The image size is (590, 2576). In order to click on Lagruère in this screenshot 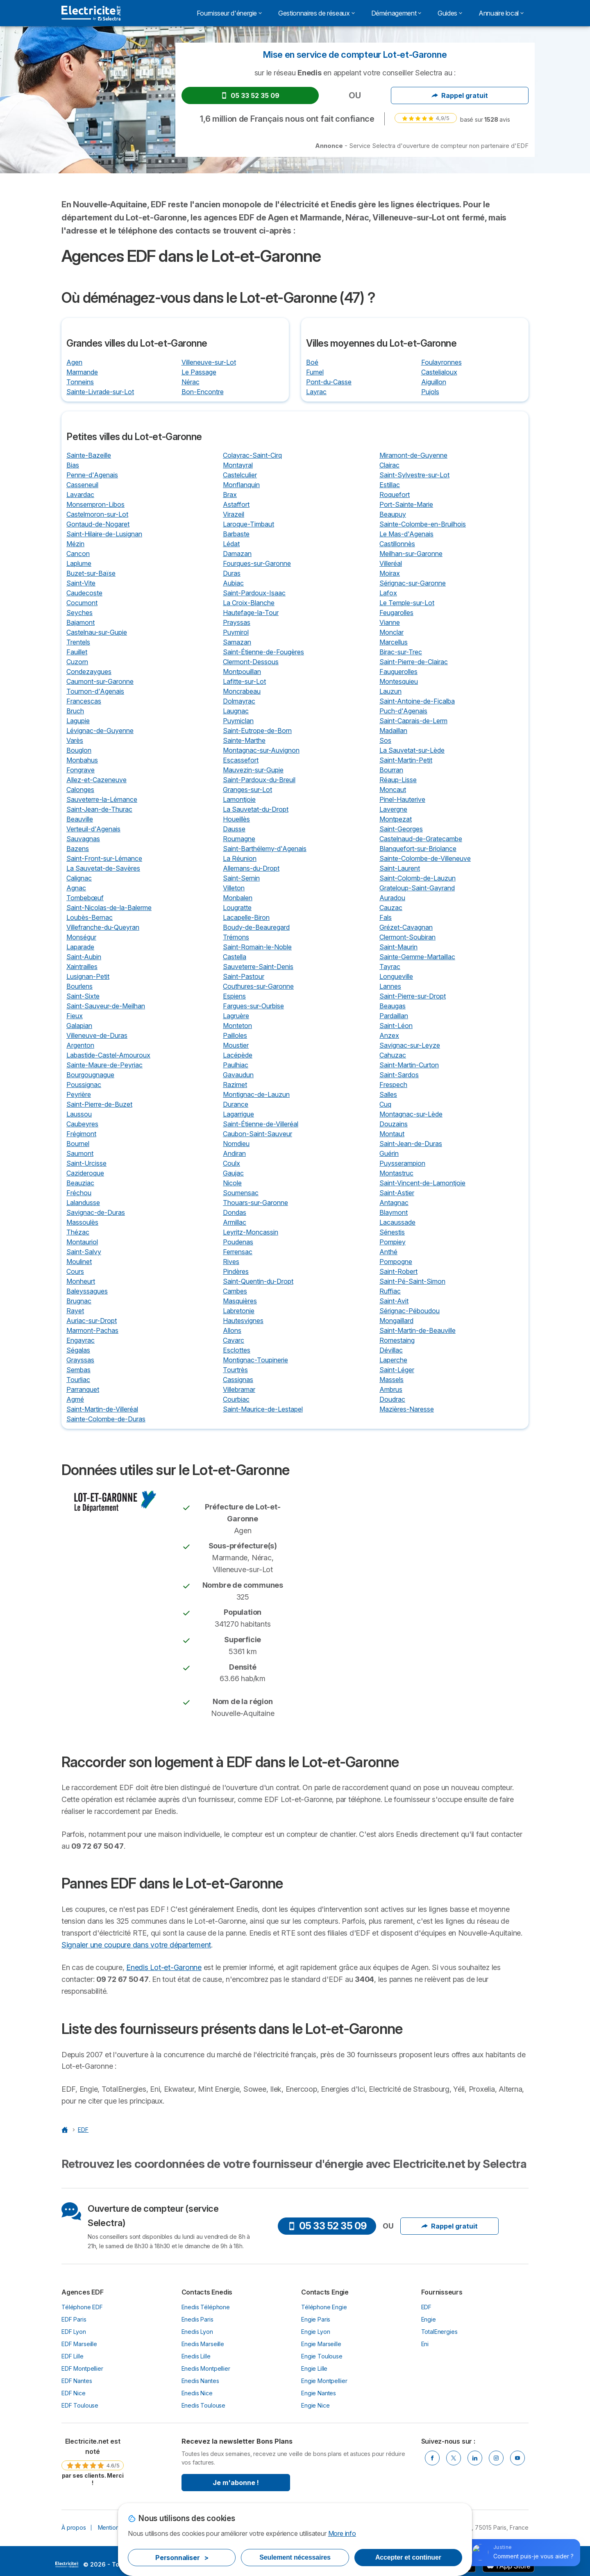, I will do `click(236, 1016)`.